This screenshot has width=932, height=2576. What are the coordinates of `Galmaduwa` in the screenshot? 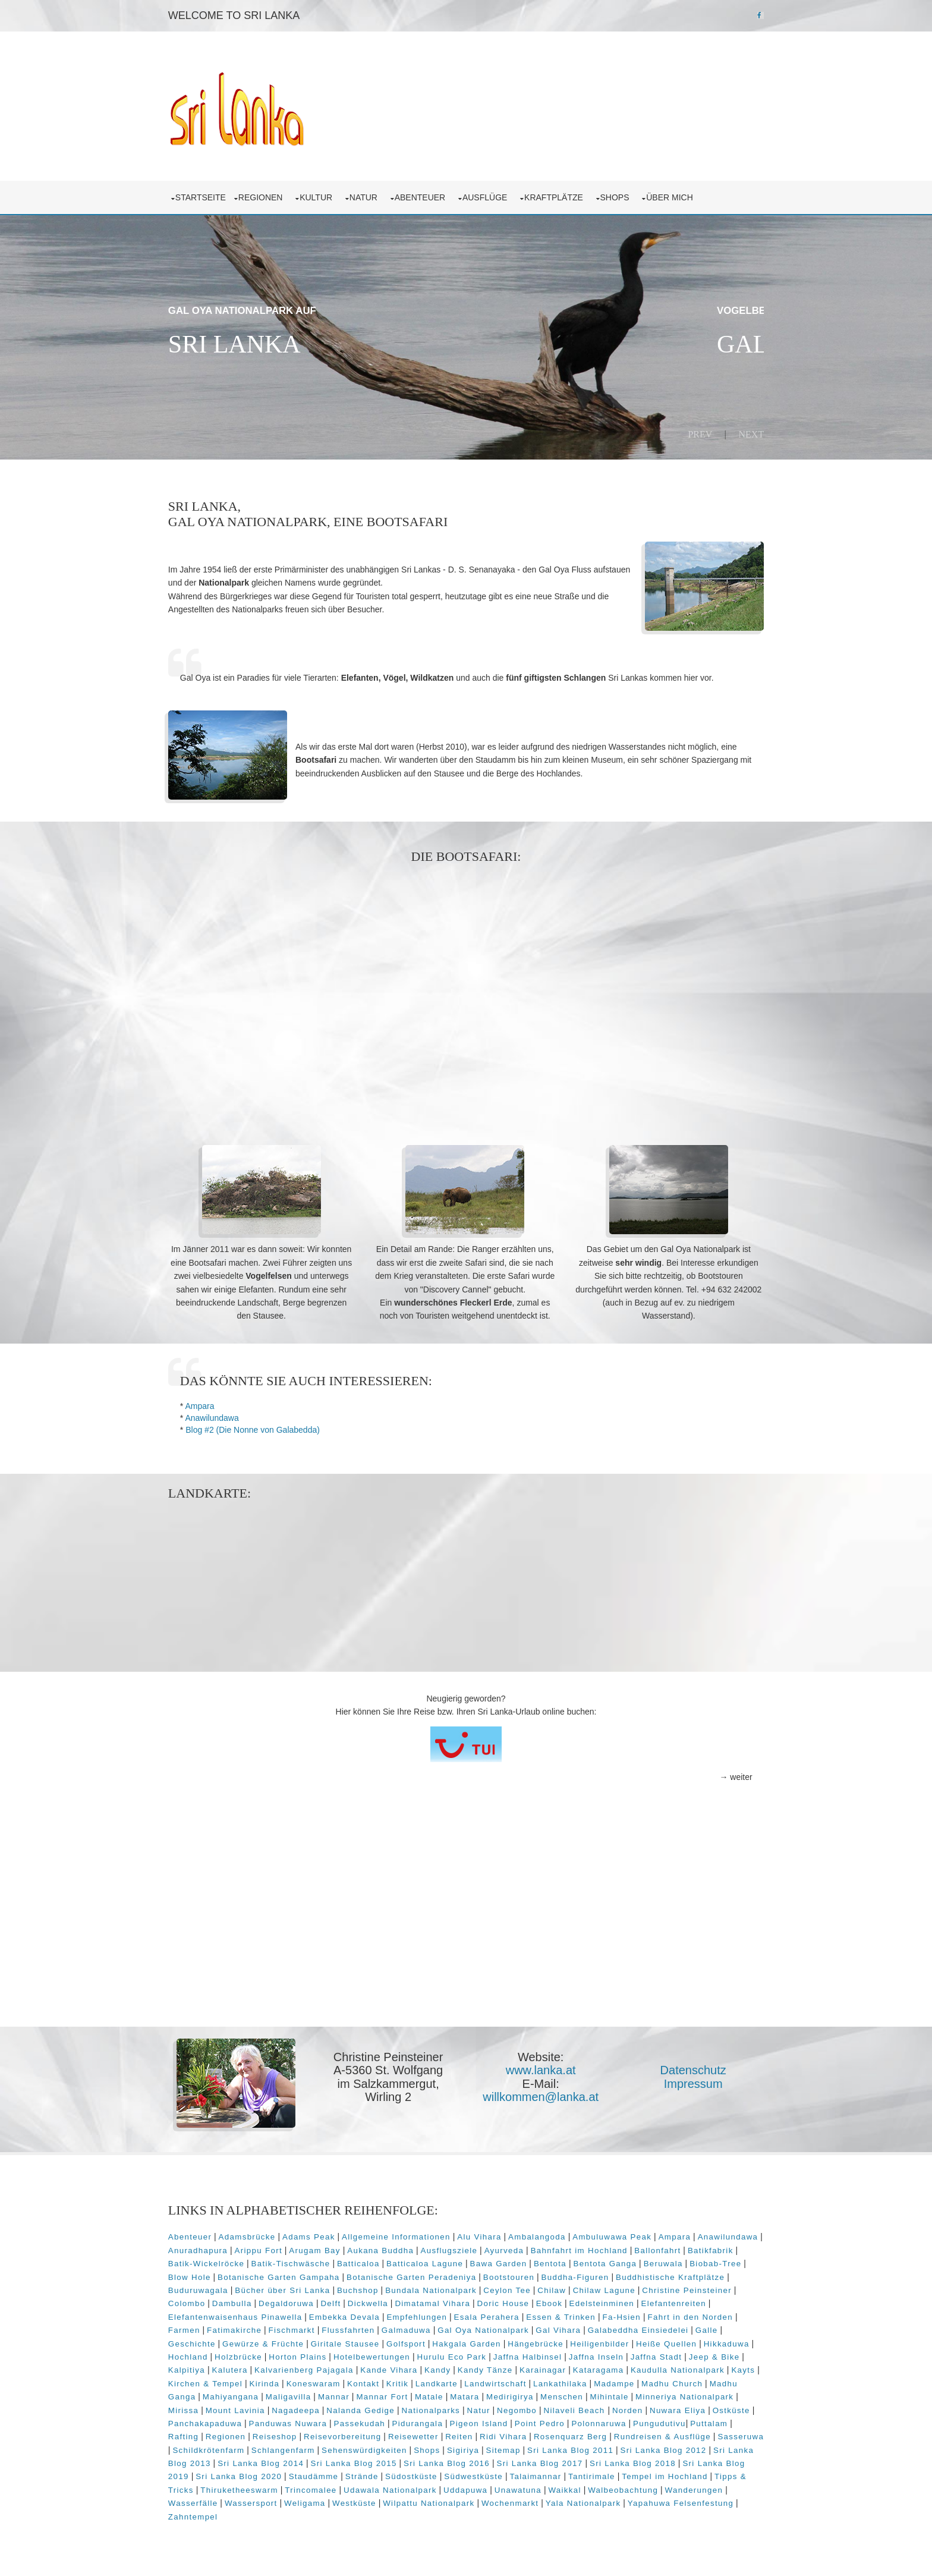 It's located at (480, 2327).